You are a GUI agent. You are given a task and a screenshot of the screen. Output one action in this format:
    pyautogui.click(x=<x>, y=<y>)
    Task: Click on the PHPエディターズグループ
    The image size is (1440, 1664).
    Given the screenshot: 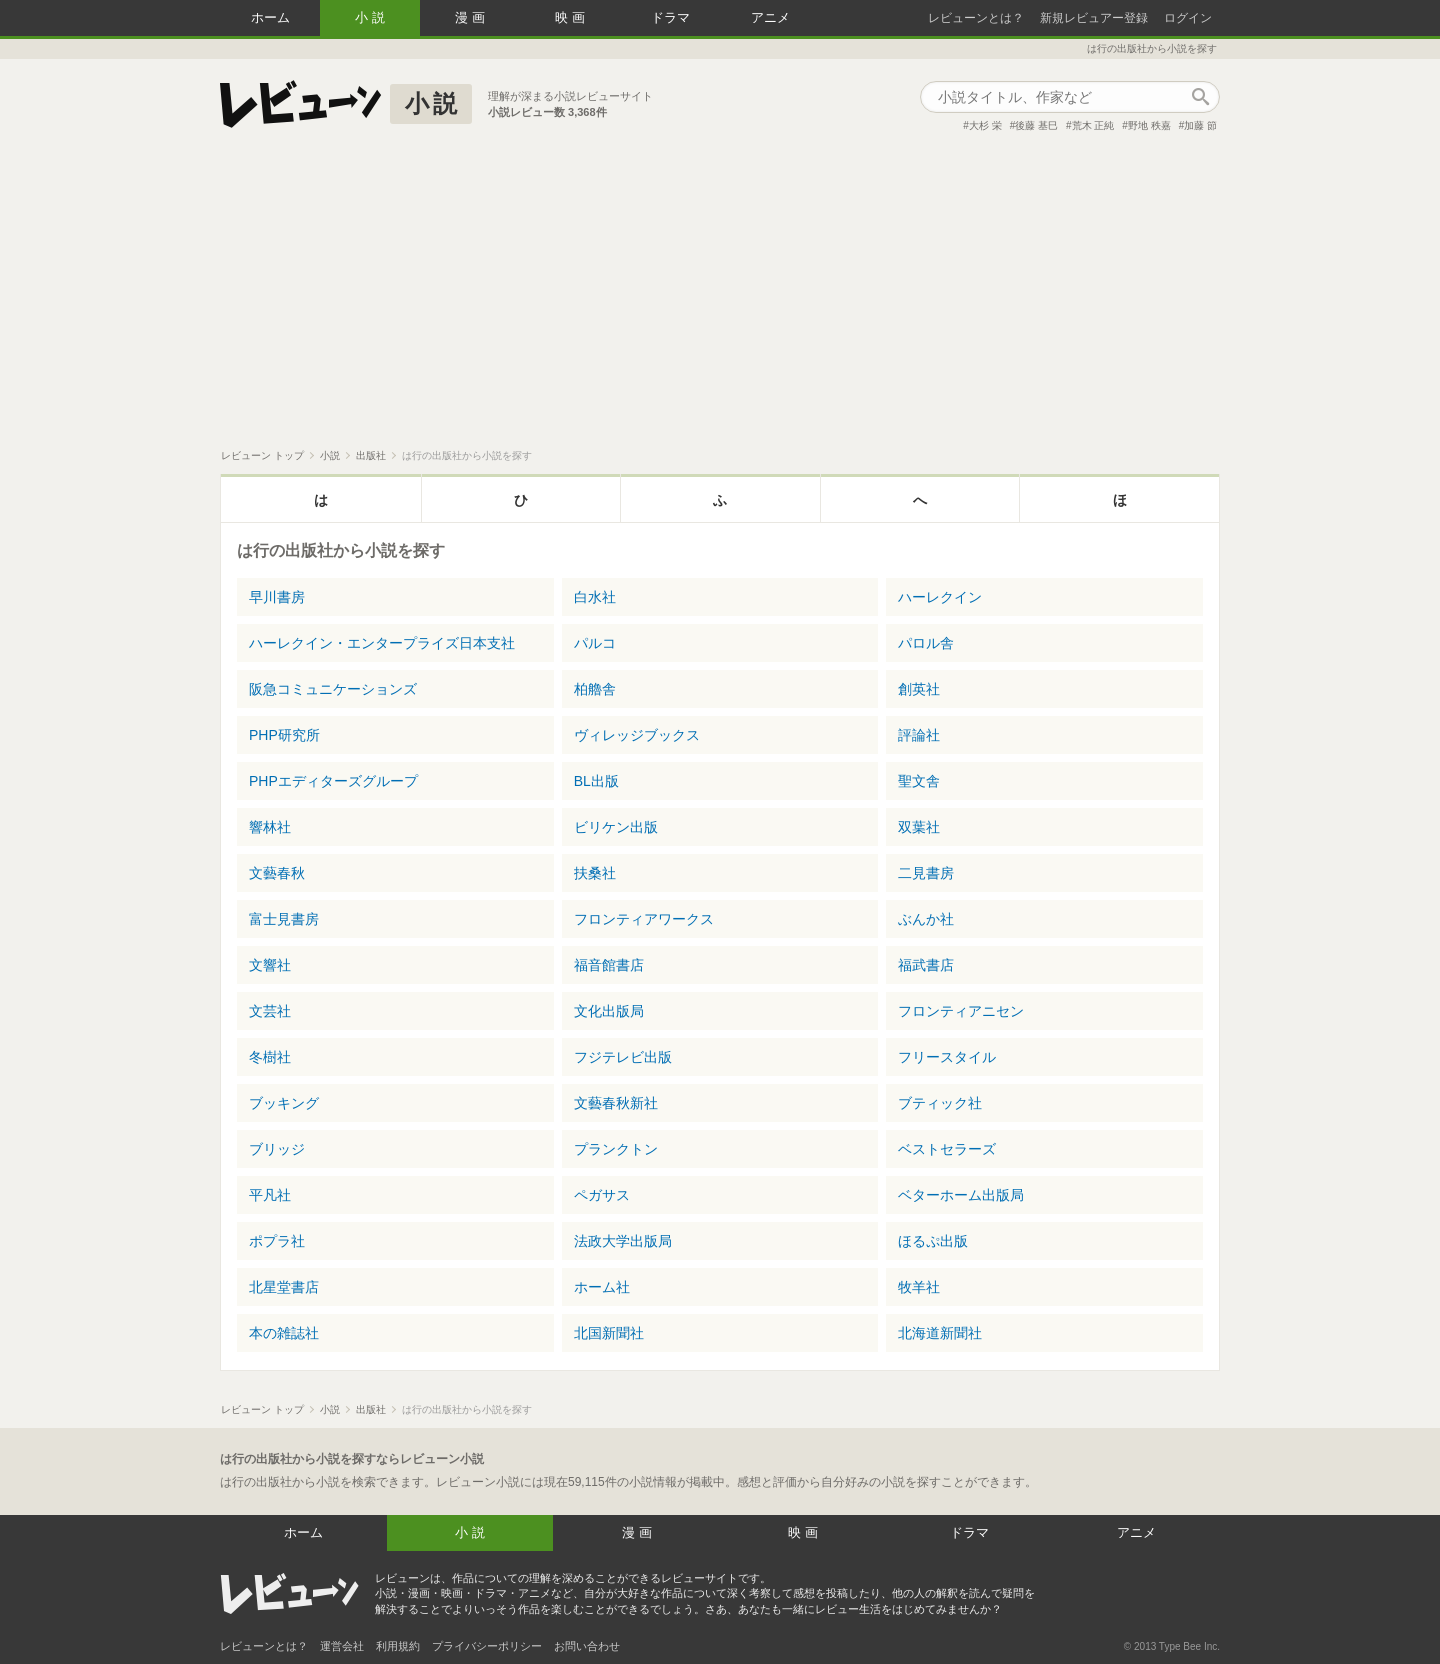 What is the action you would take?
    pyautogui.click(x=333, y=781)
    